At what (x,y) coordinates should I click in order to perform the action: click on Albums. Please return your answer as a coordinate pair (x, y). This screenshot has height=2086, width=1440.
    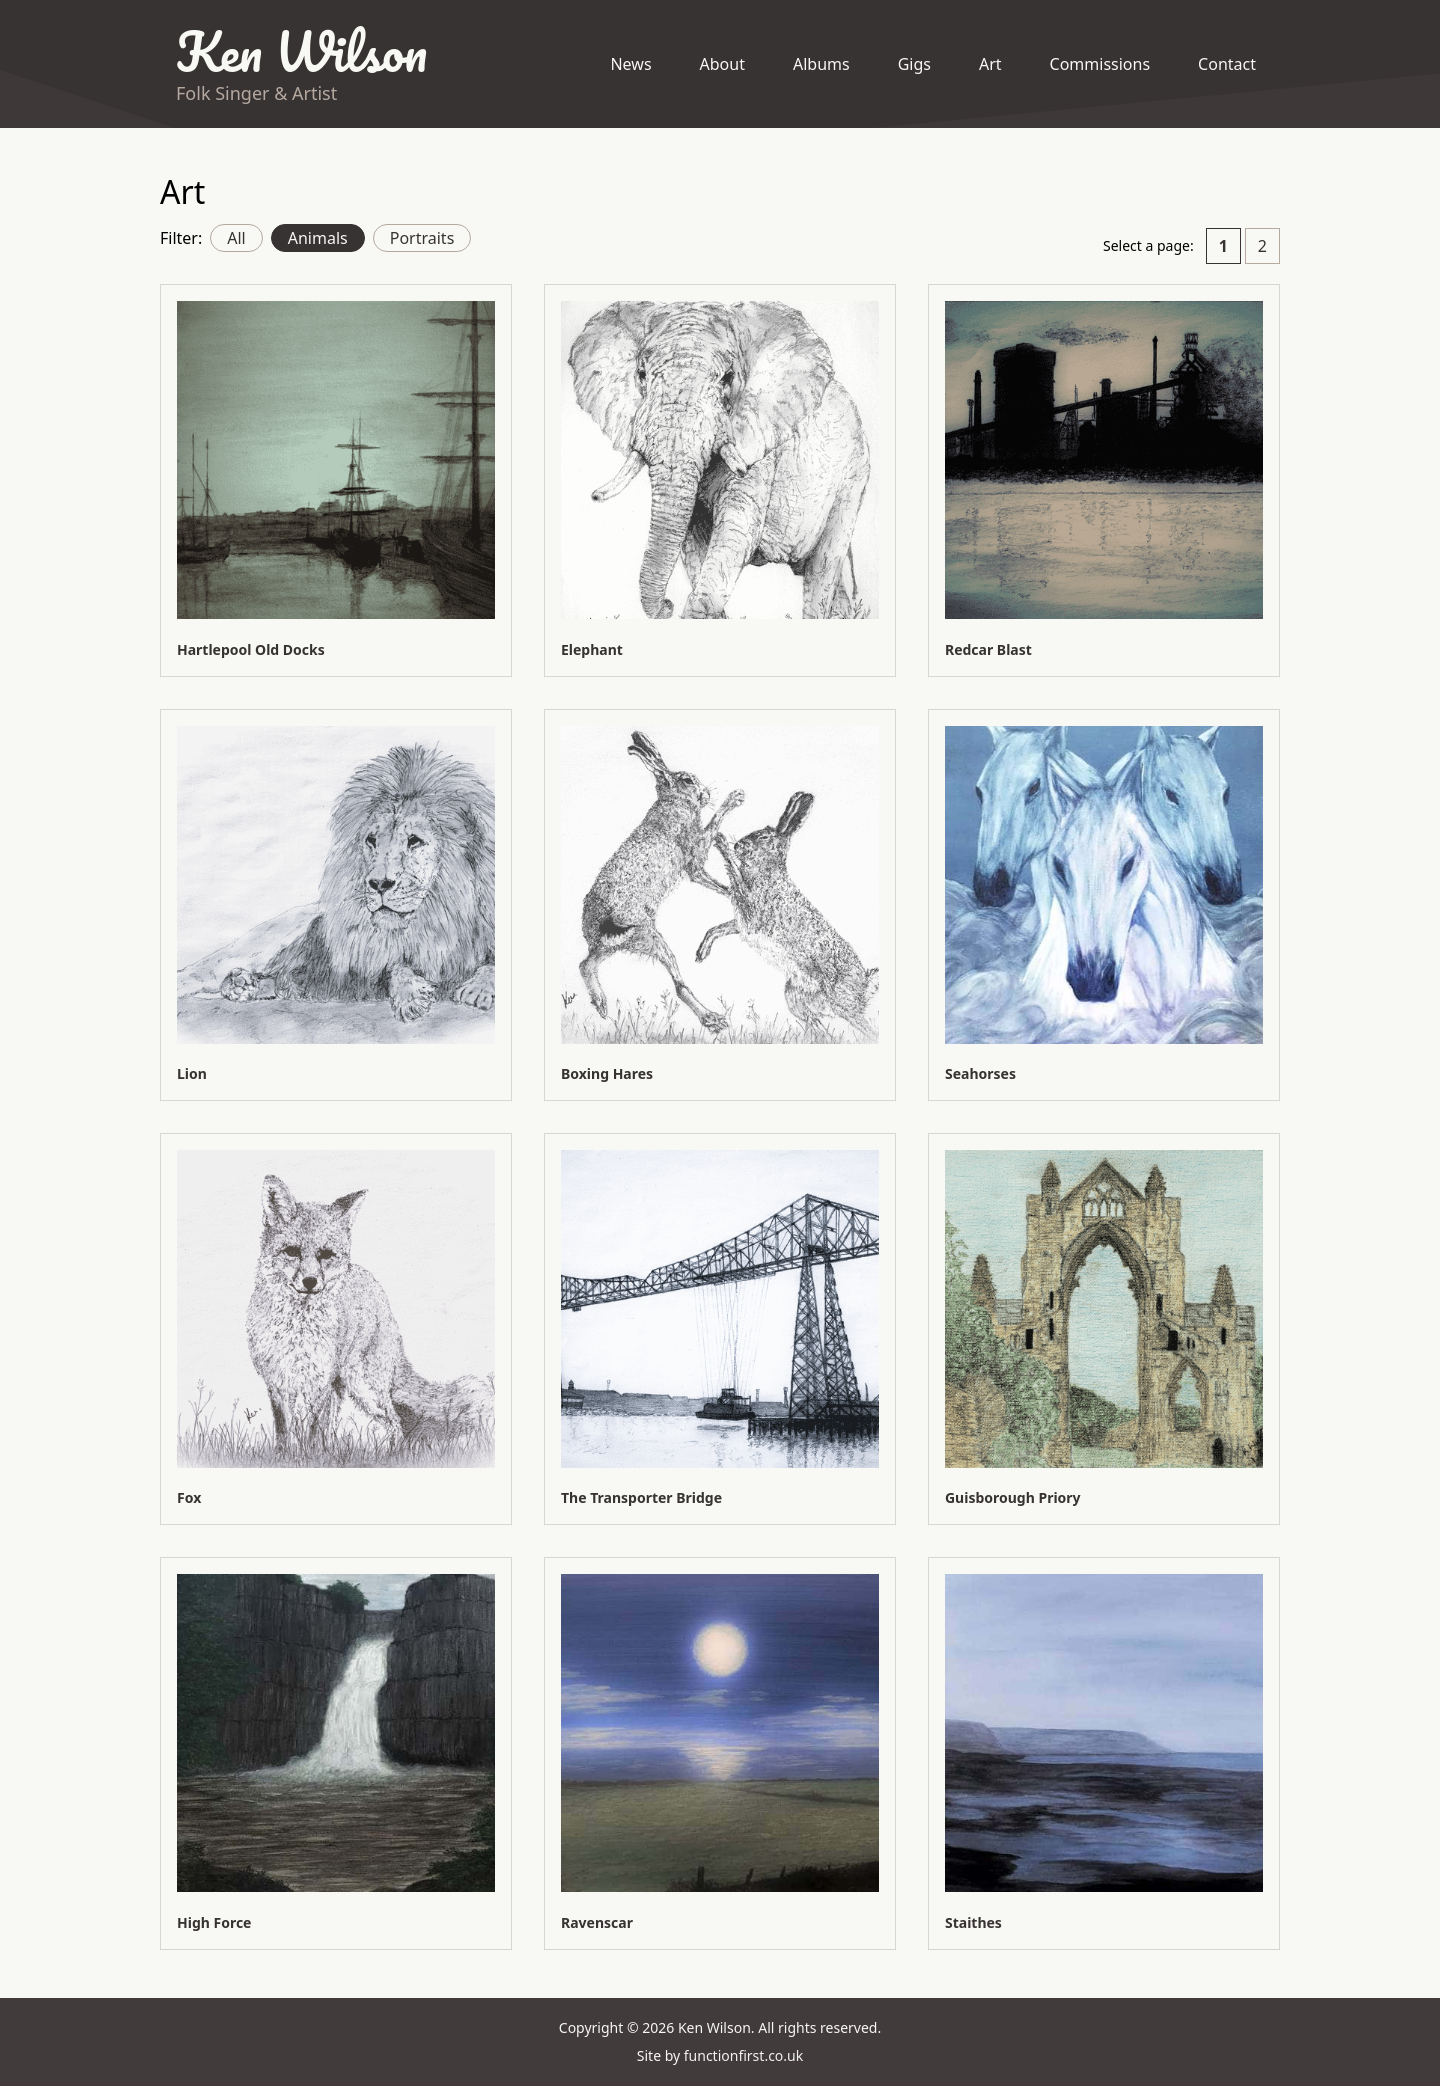
    Looking at the image, I should click on (821, 64).